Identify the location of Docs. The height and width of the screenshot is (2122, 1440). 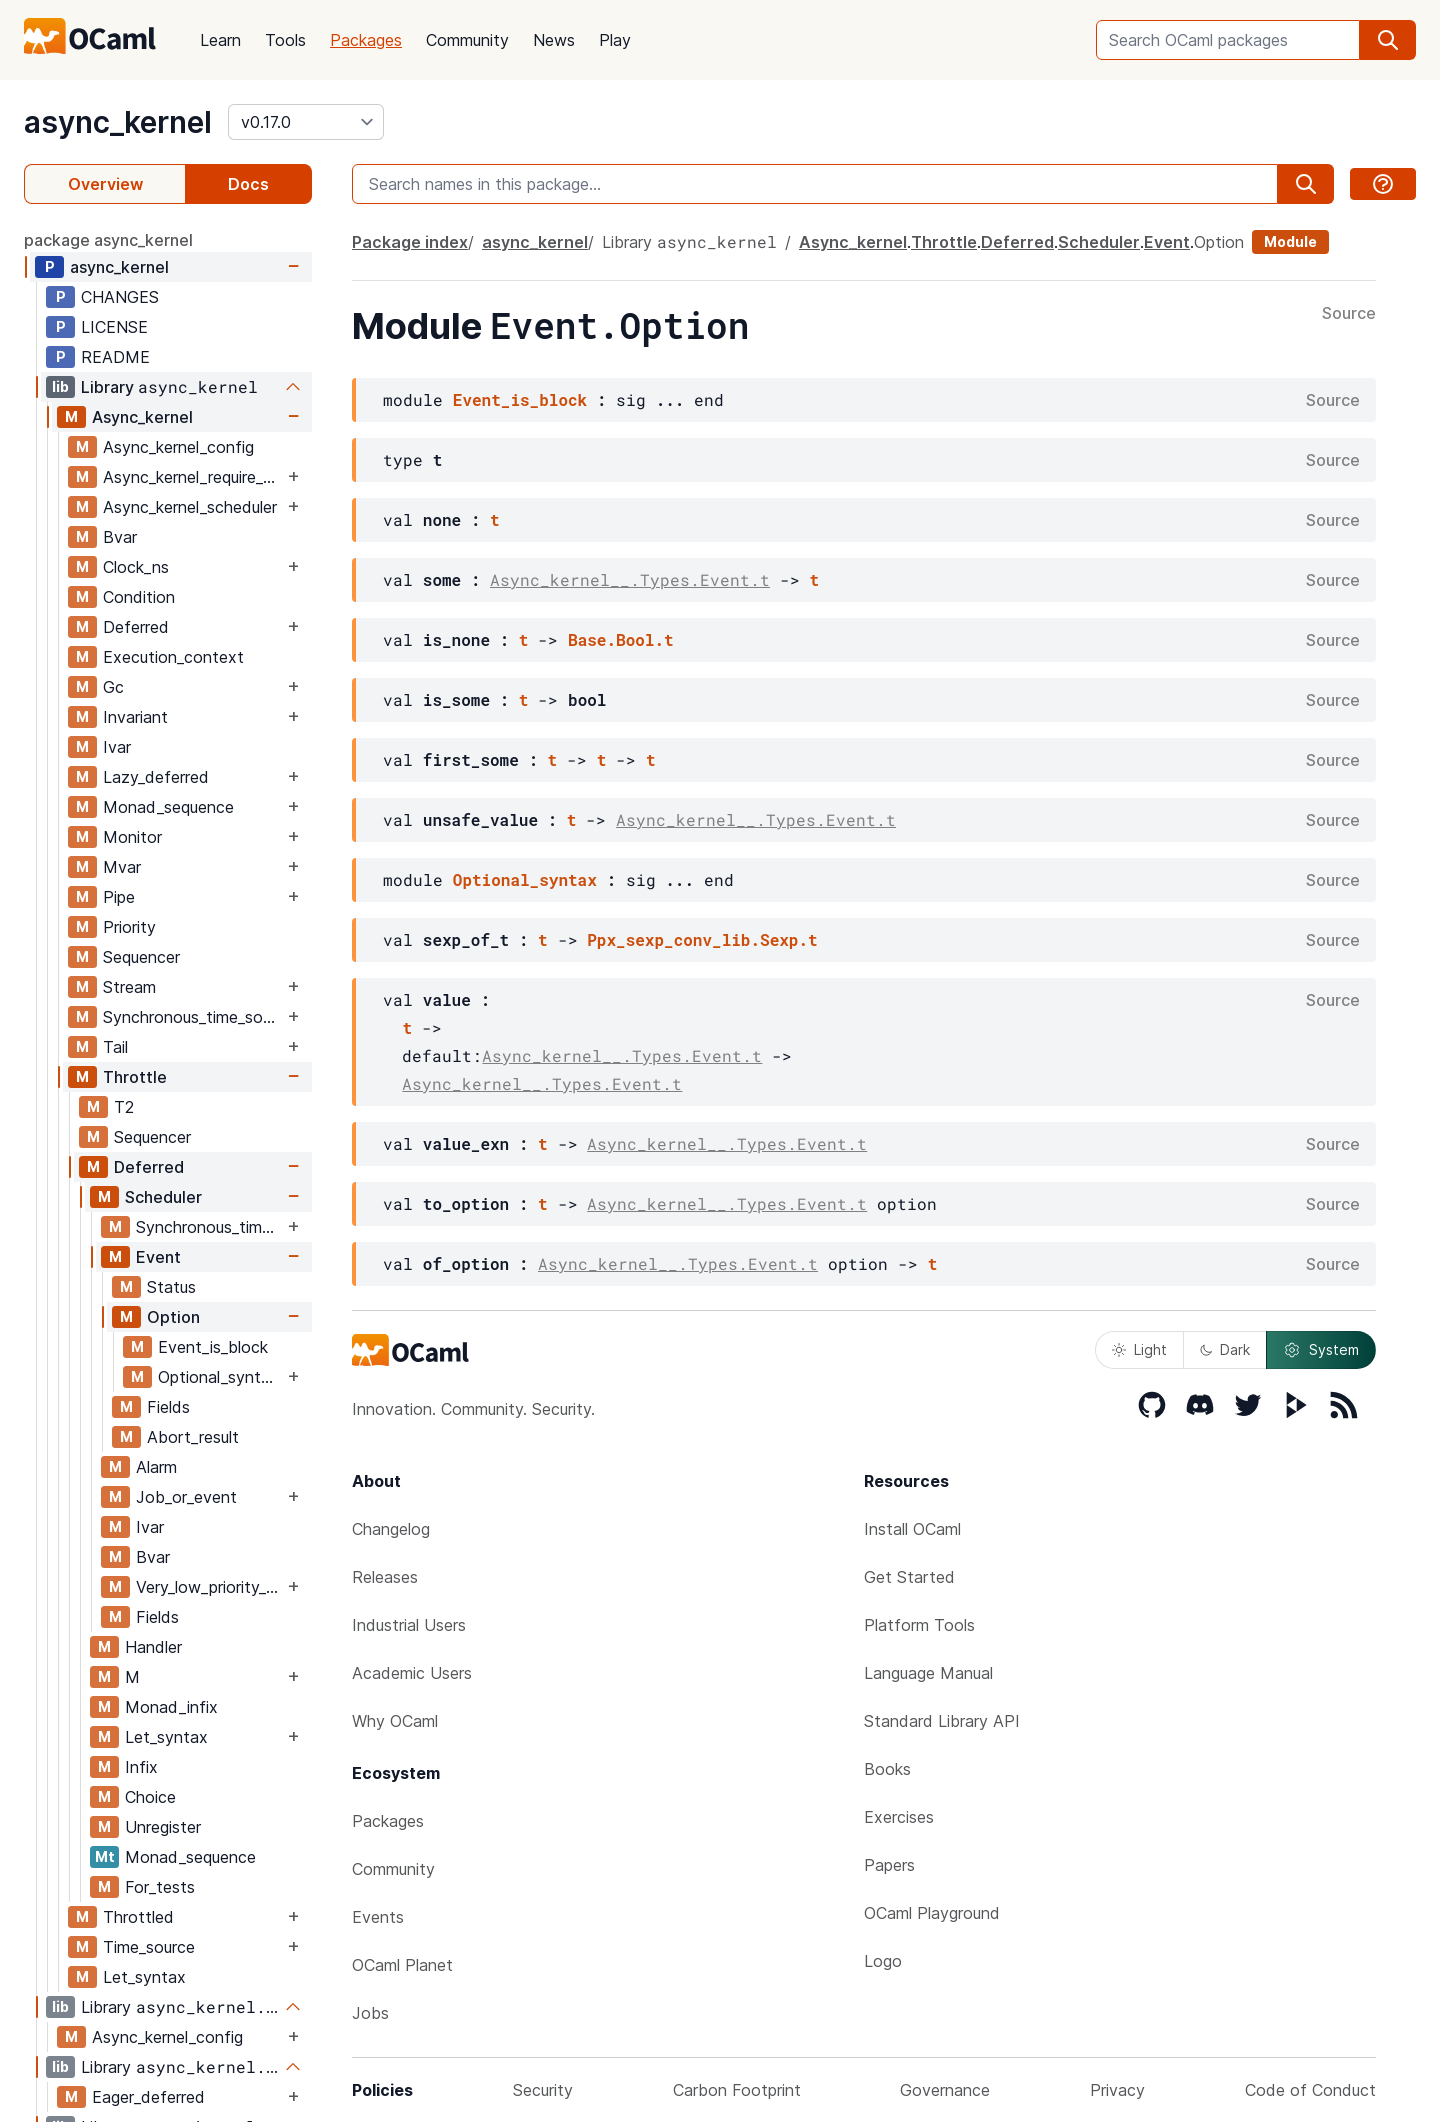
(248, 184).